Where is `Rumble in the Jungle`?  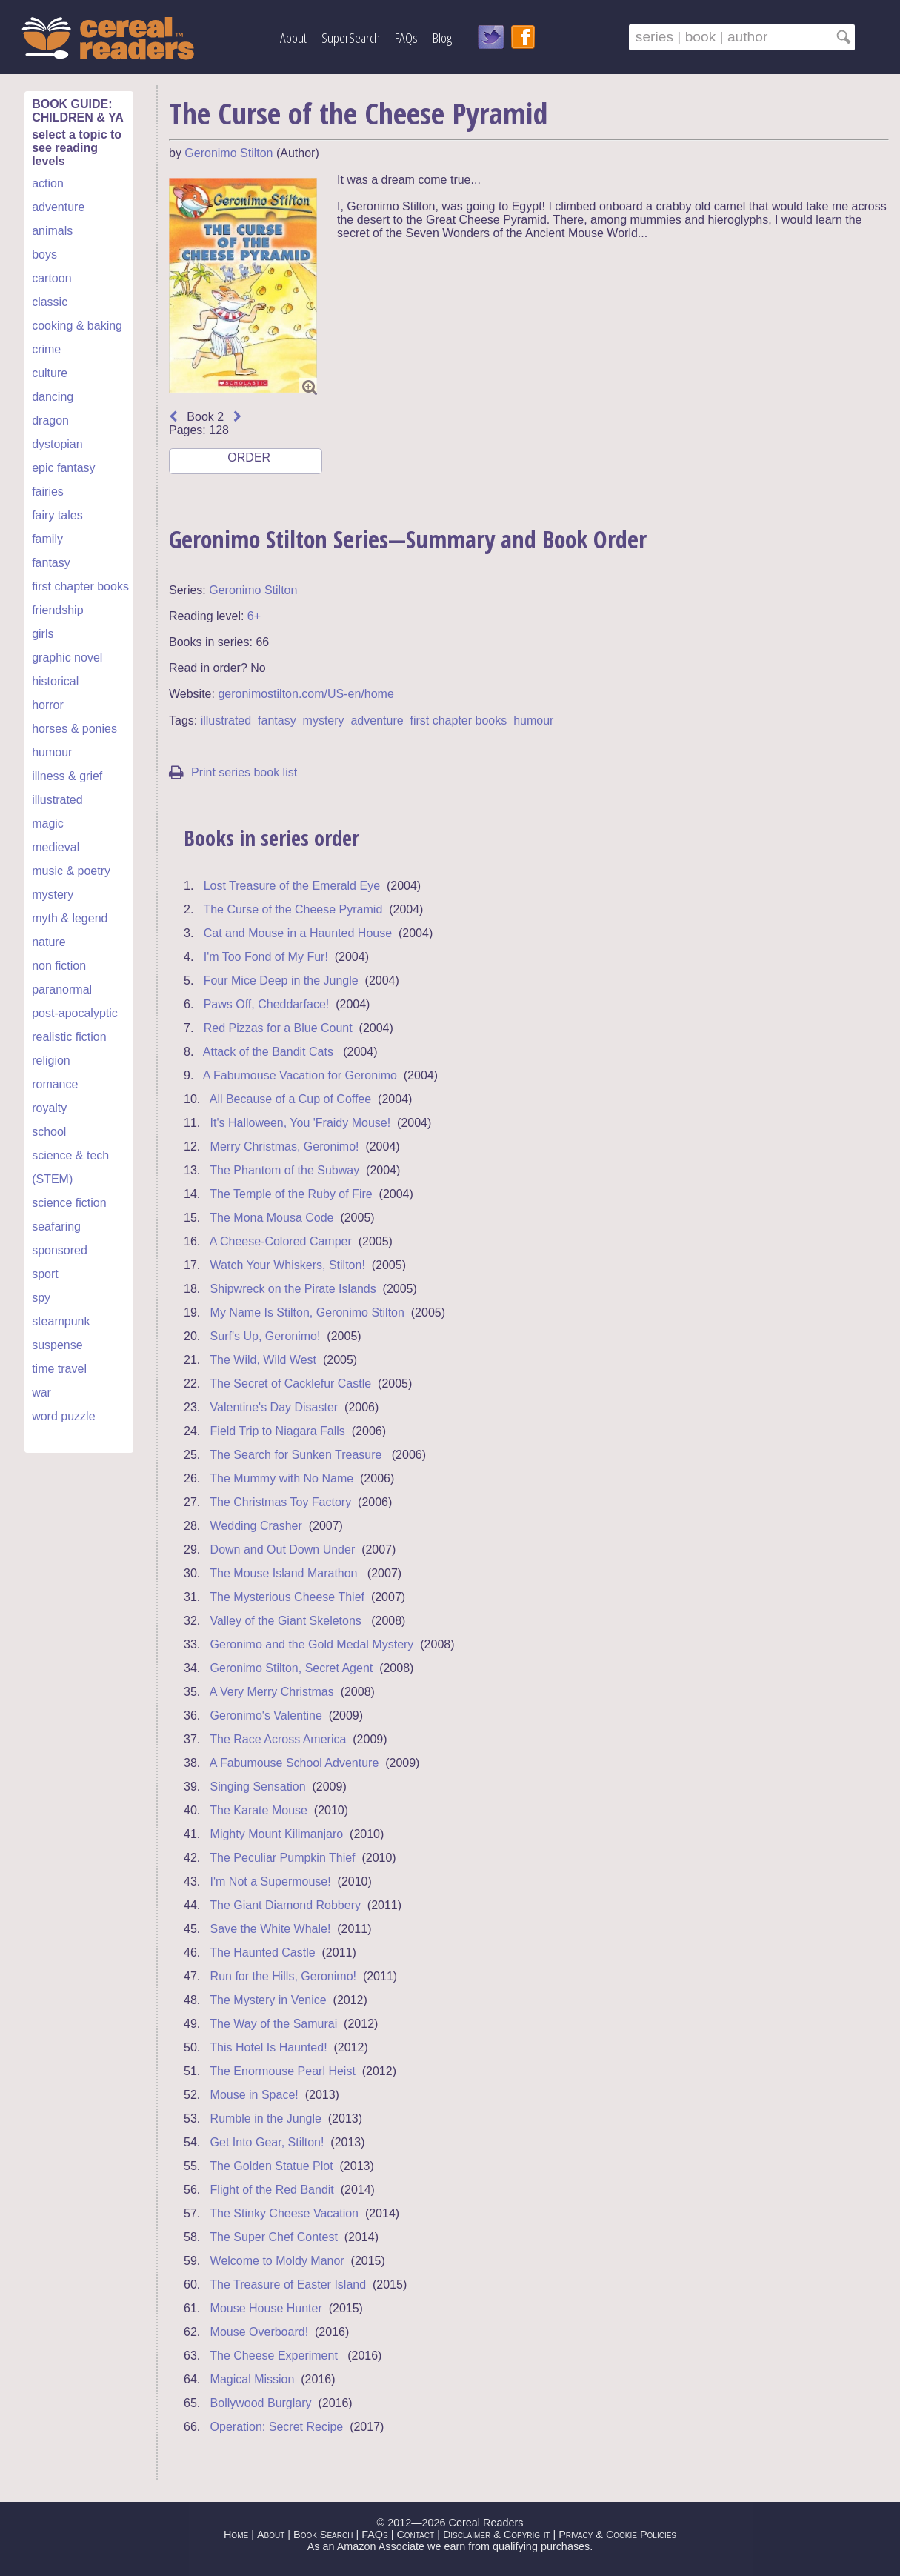 Rumble in the Jungle is located at coordinates (265, 2118).